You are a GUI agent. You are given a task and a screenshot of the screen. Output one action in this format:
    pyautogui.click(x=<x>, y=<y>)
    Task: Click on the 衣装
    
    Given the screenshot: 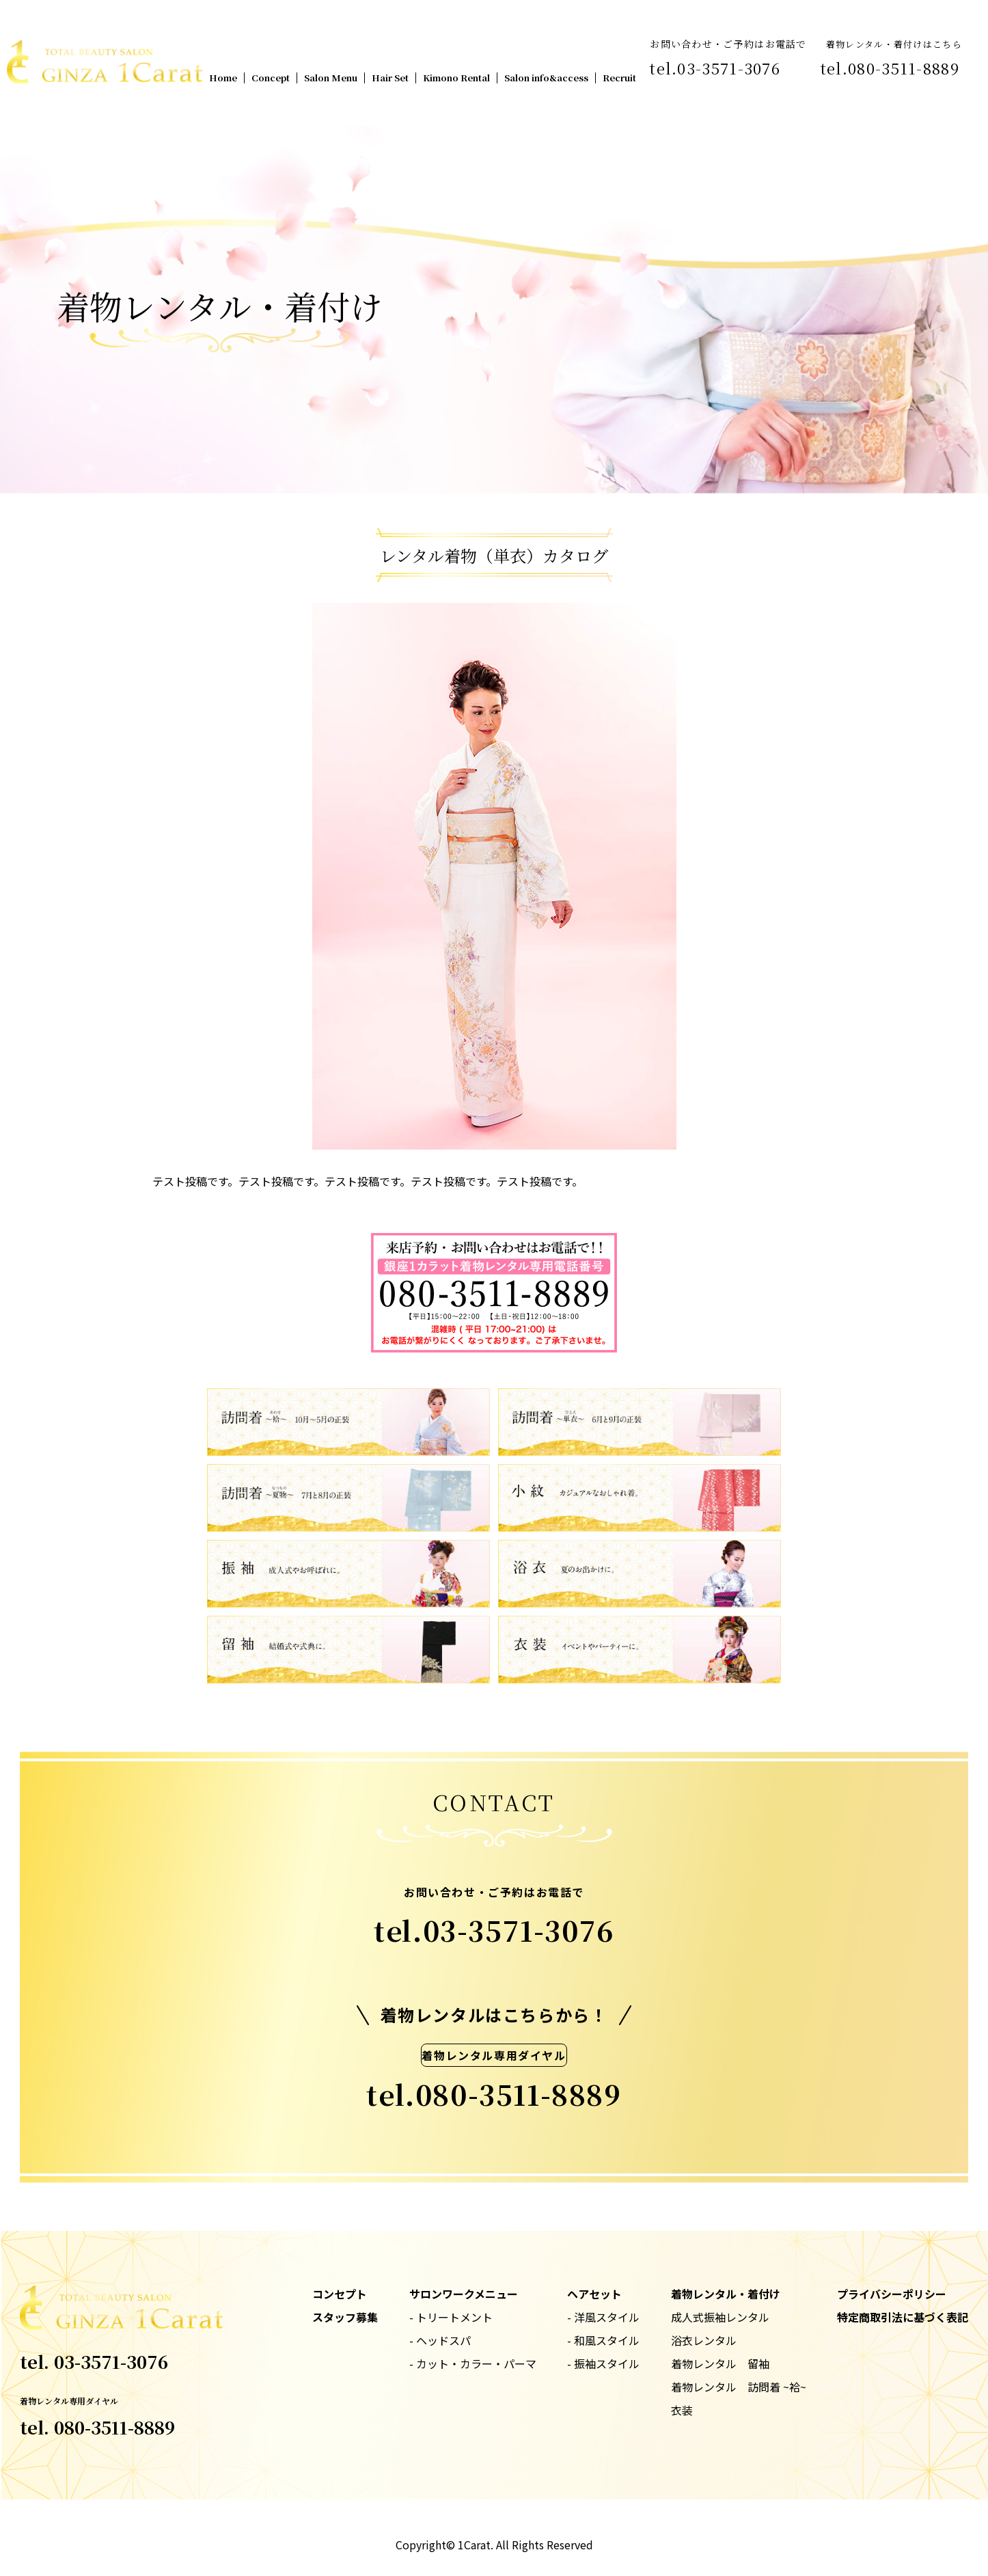 What is the action you would take?
    pyautogui.click(x=682, y=2410)
    